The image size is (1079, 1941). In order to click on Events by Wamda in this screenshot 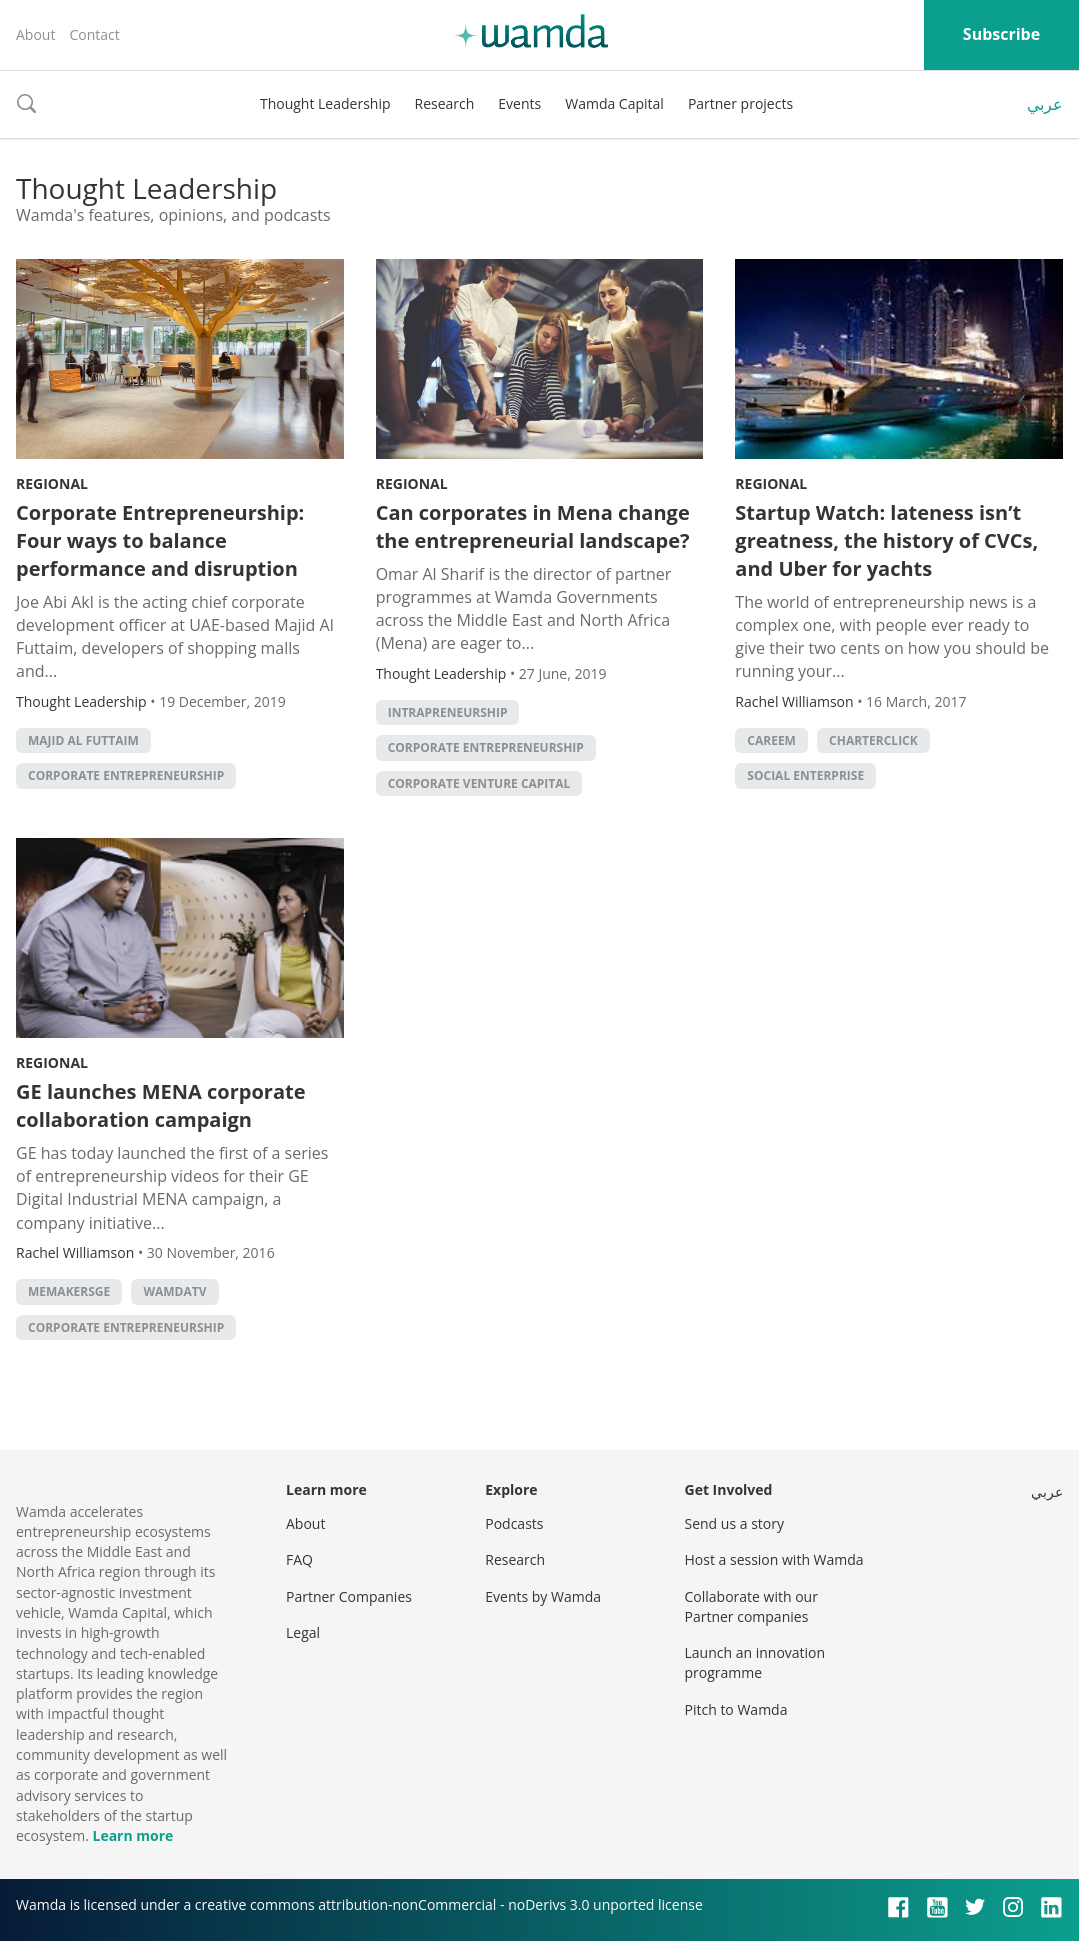, I will do `click(543, 1596)`.